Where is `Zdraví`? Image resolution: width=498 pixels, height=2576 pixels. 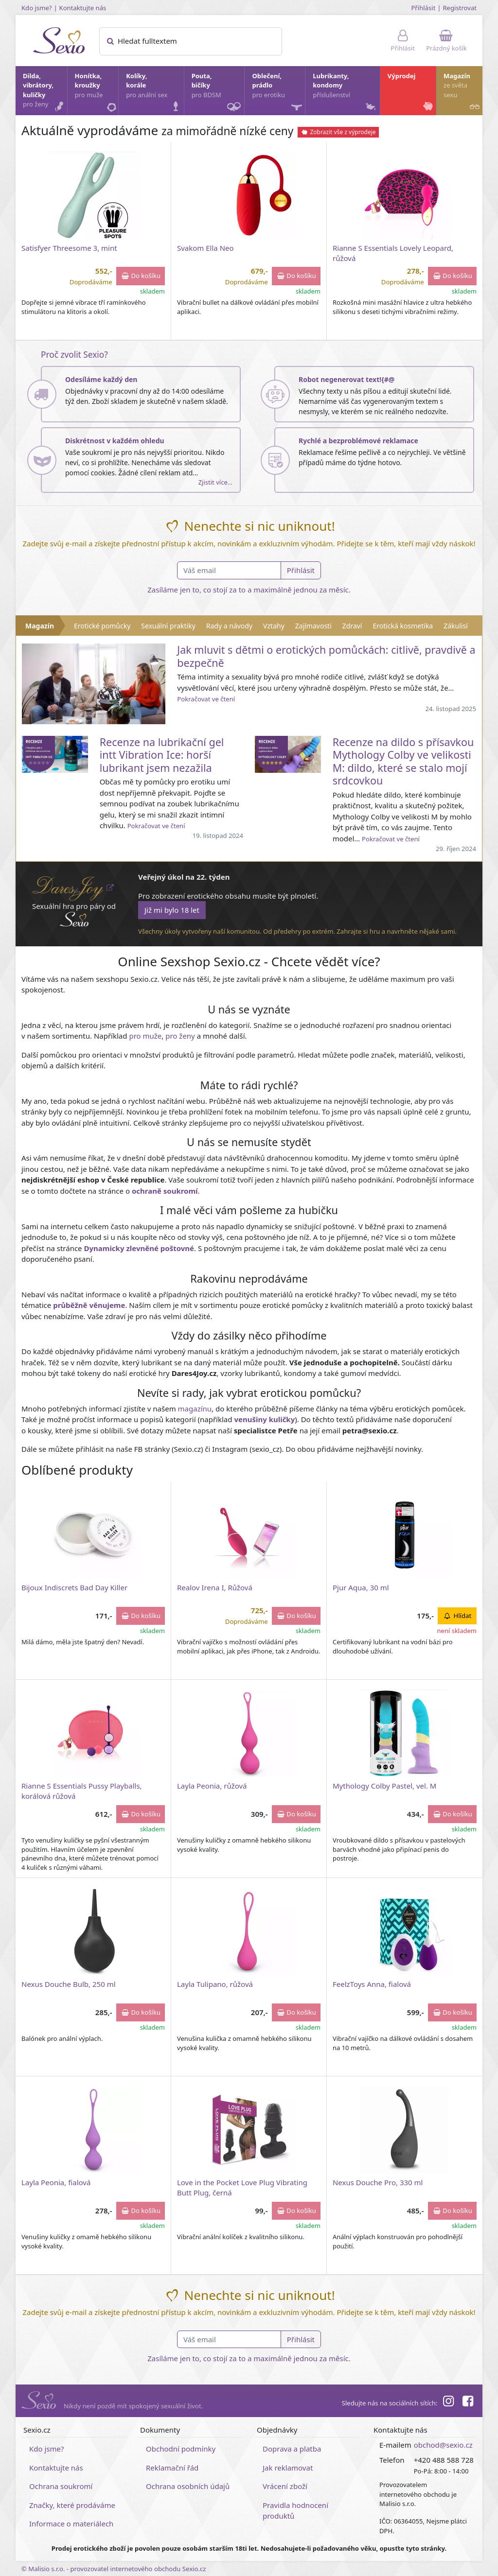
Zdraví is located at coordinates (352, 625).